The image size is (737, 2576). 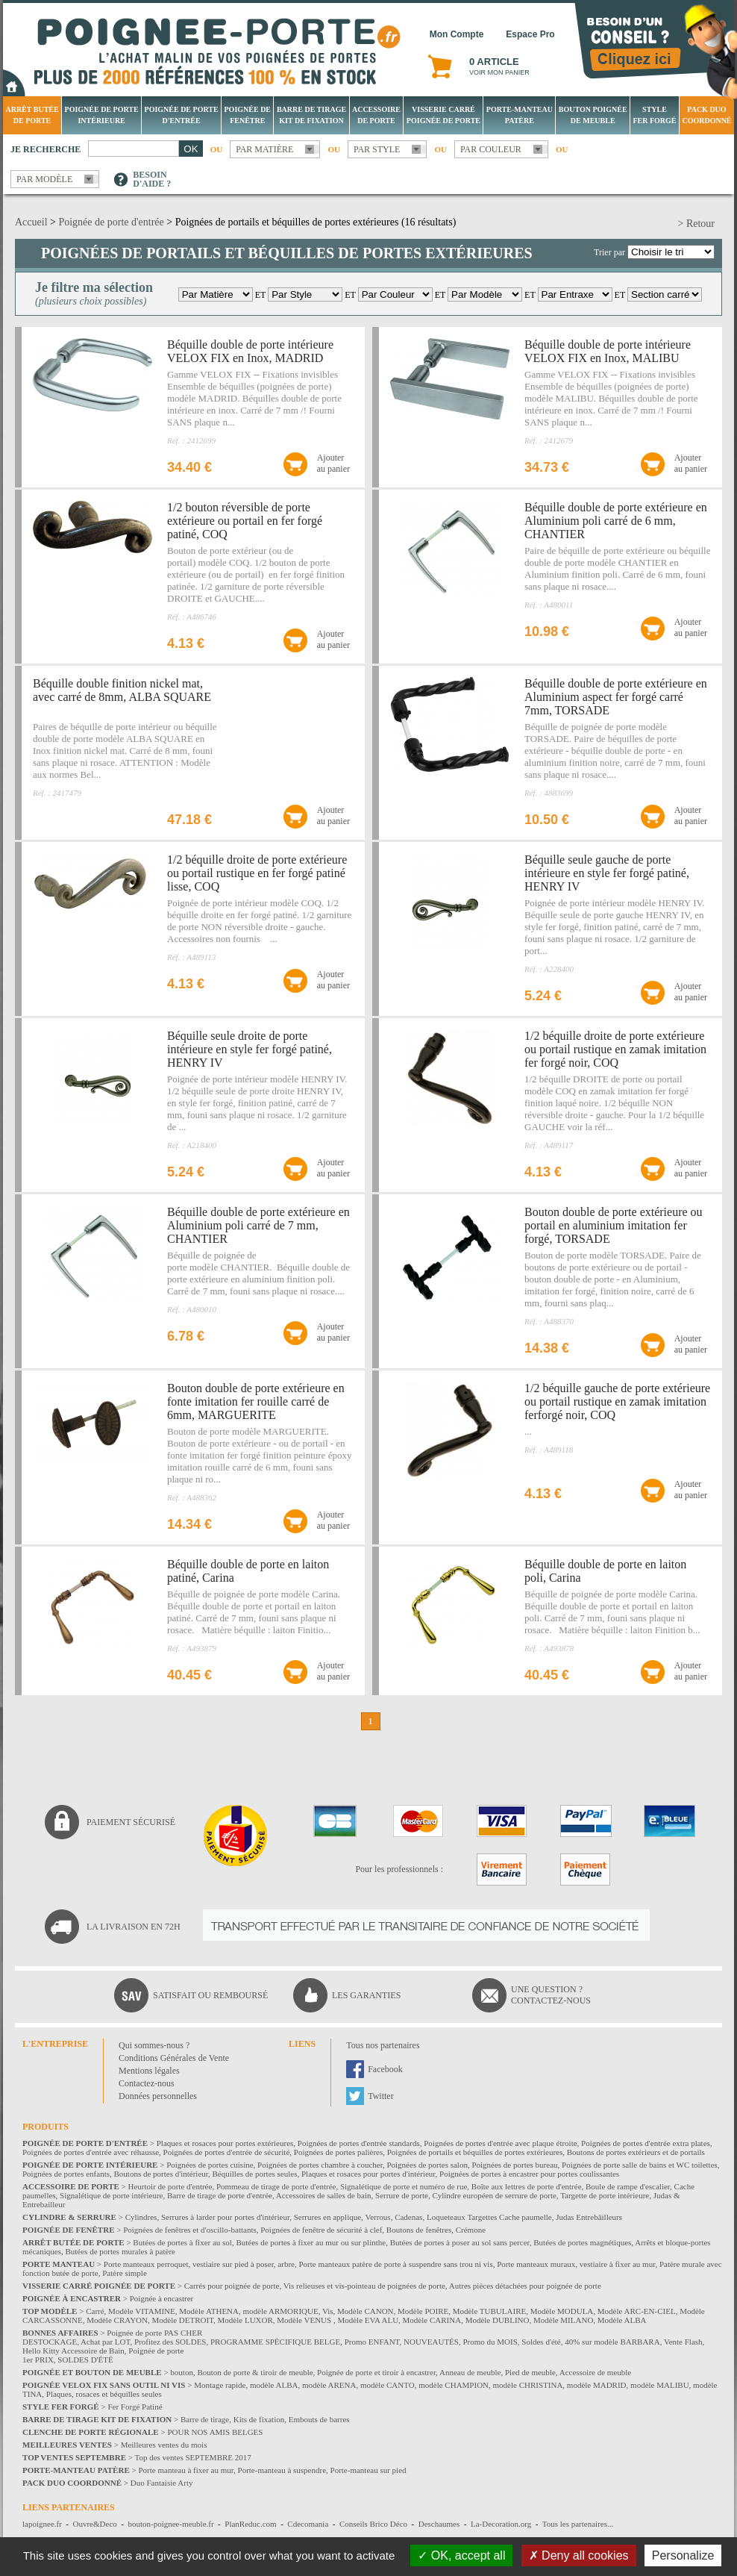 I want to click on Patère simple, so click(x=124, y=2272).